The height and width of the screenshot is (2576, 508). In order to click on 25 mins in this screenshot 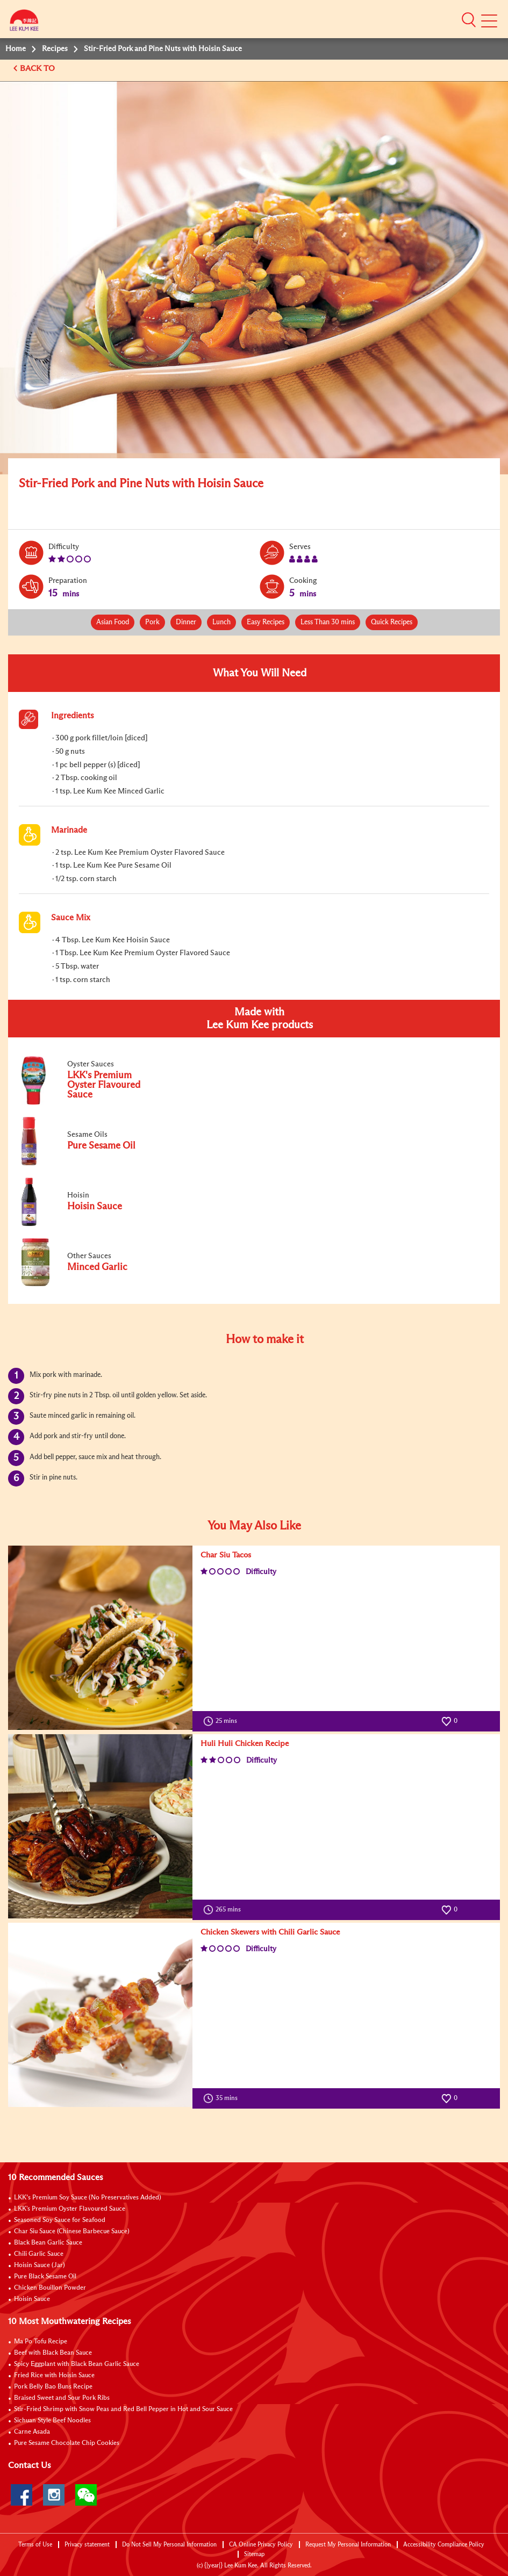, I will do `click(222, 1721)`.